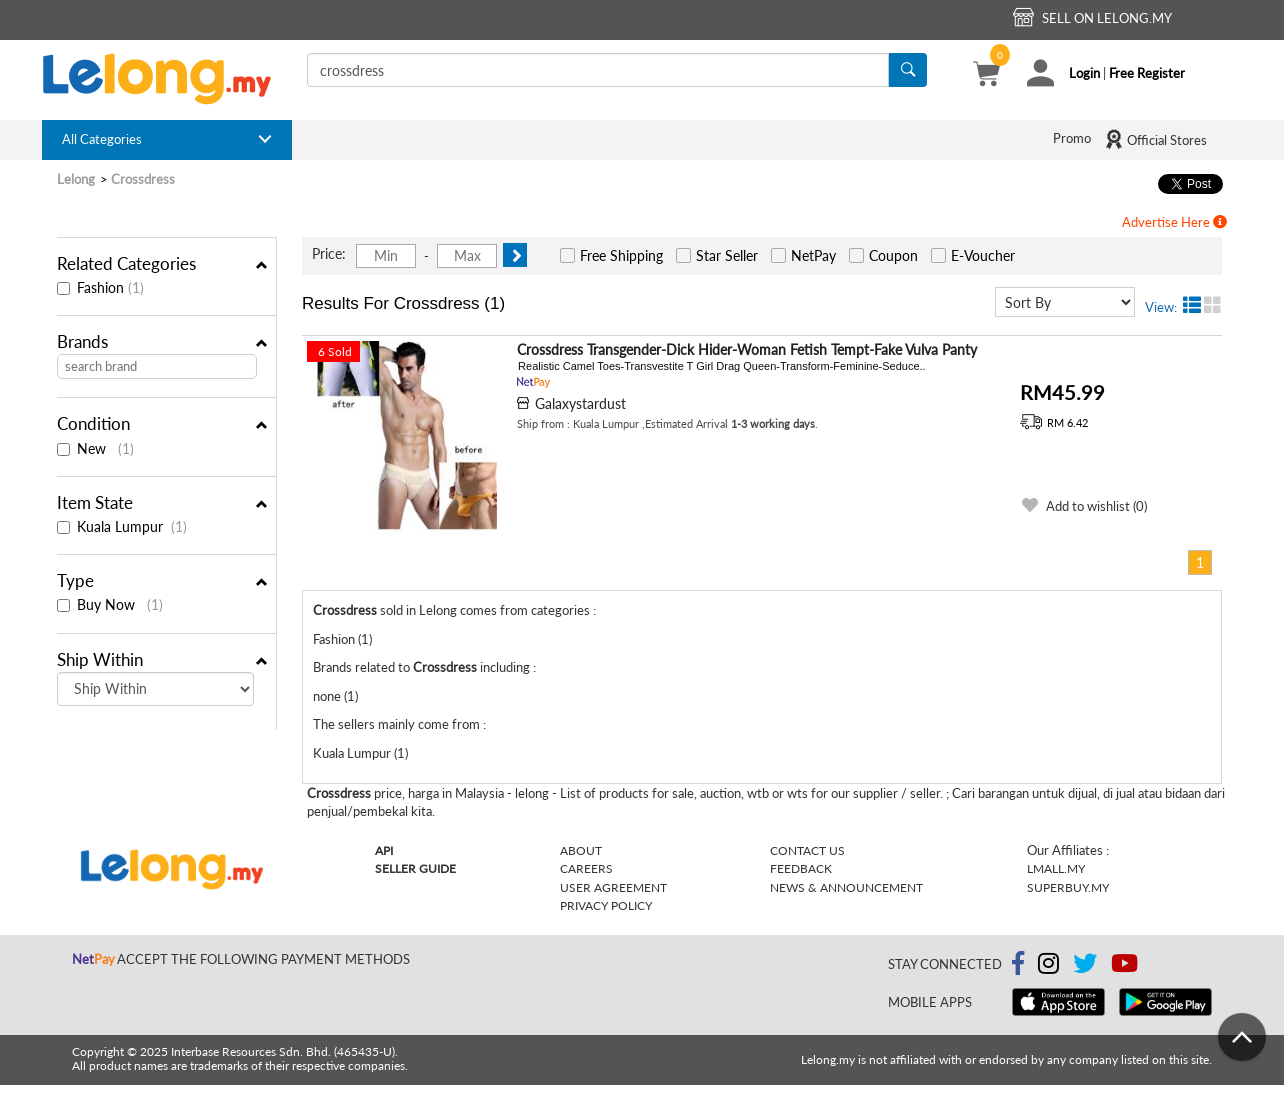  I want to click on About, so click(581, 850).